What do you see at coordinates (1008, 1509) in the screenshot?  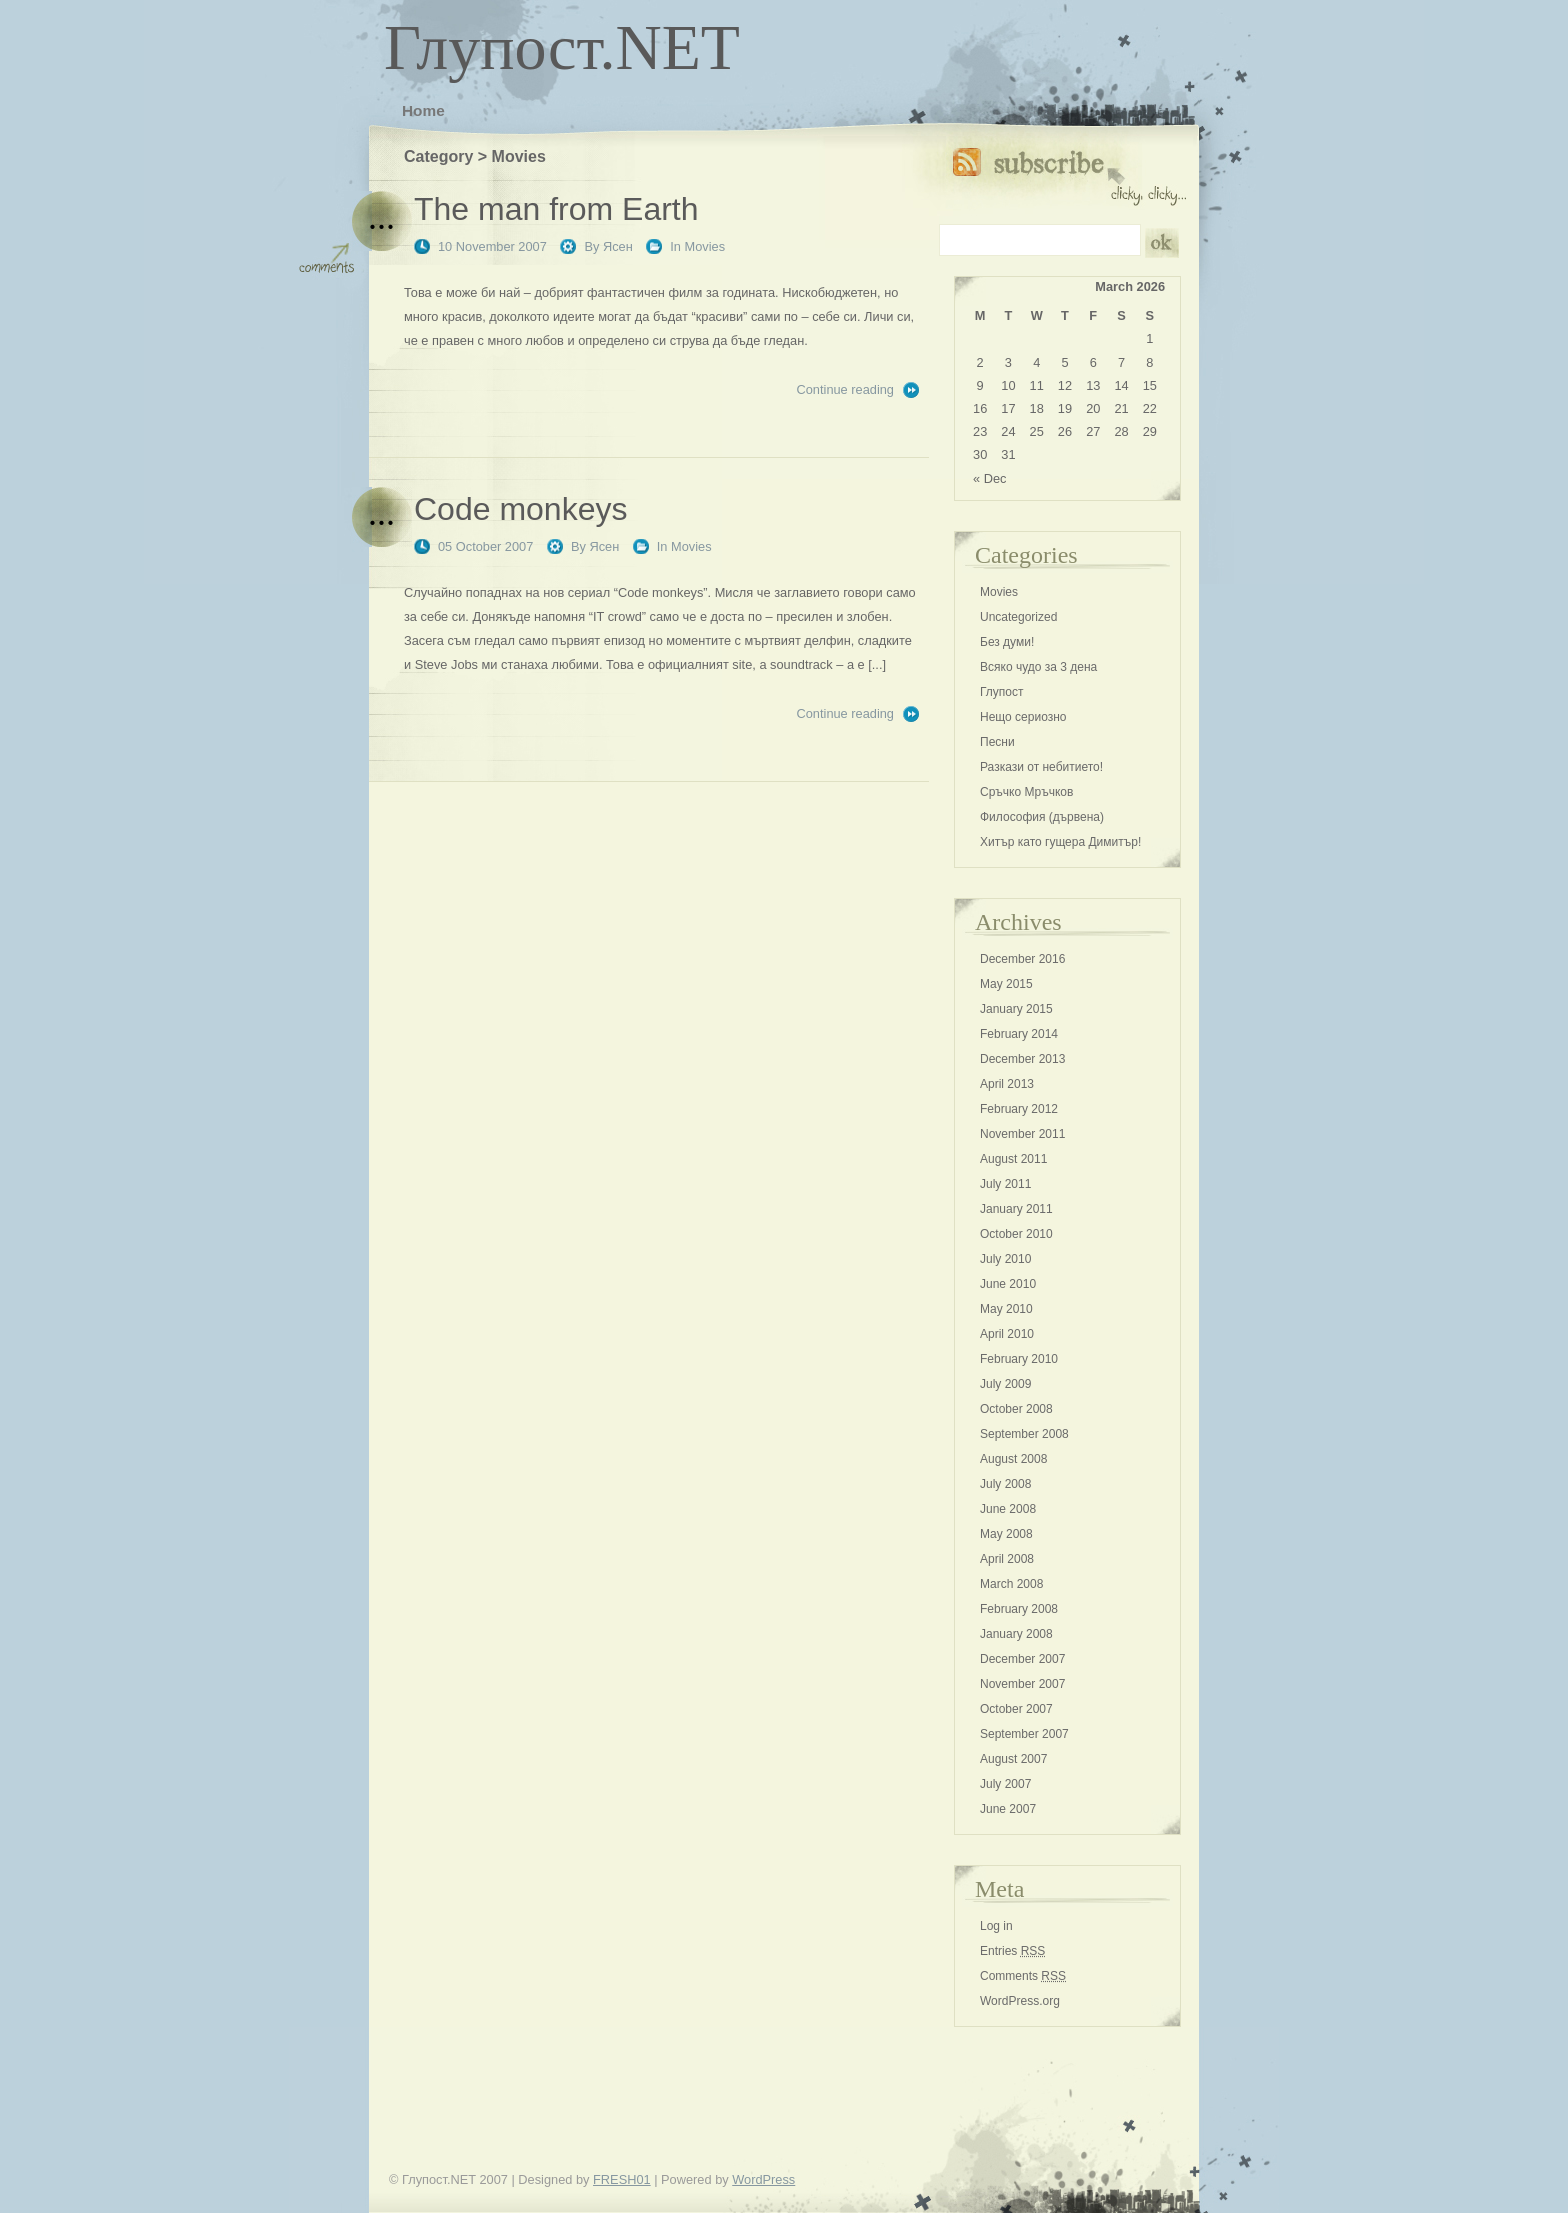 I see `June 2008` at bounding box center [1008, 1509].